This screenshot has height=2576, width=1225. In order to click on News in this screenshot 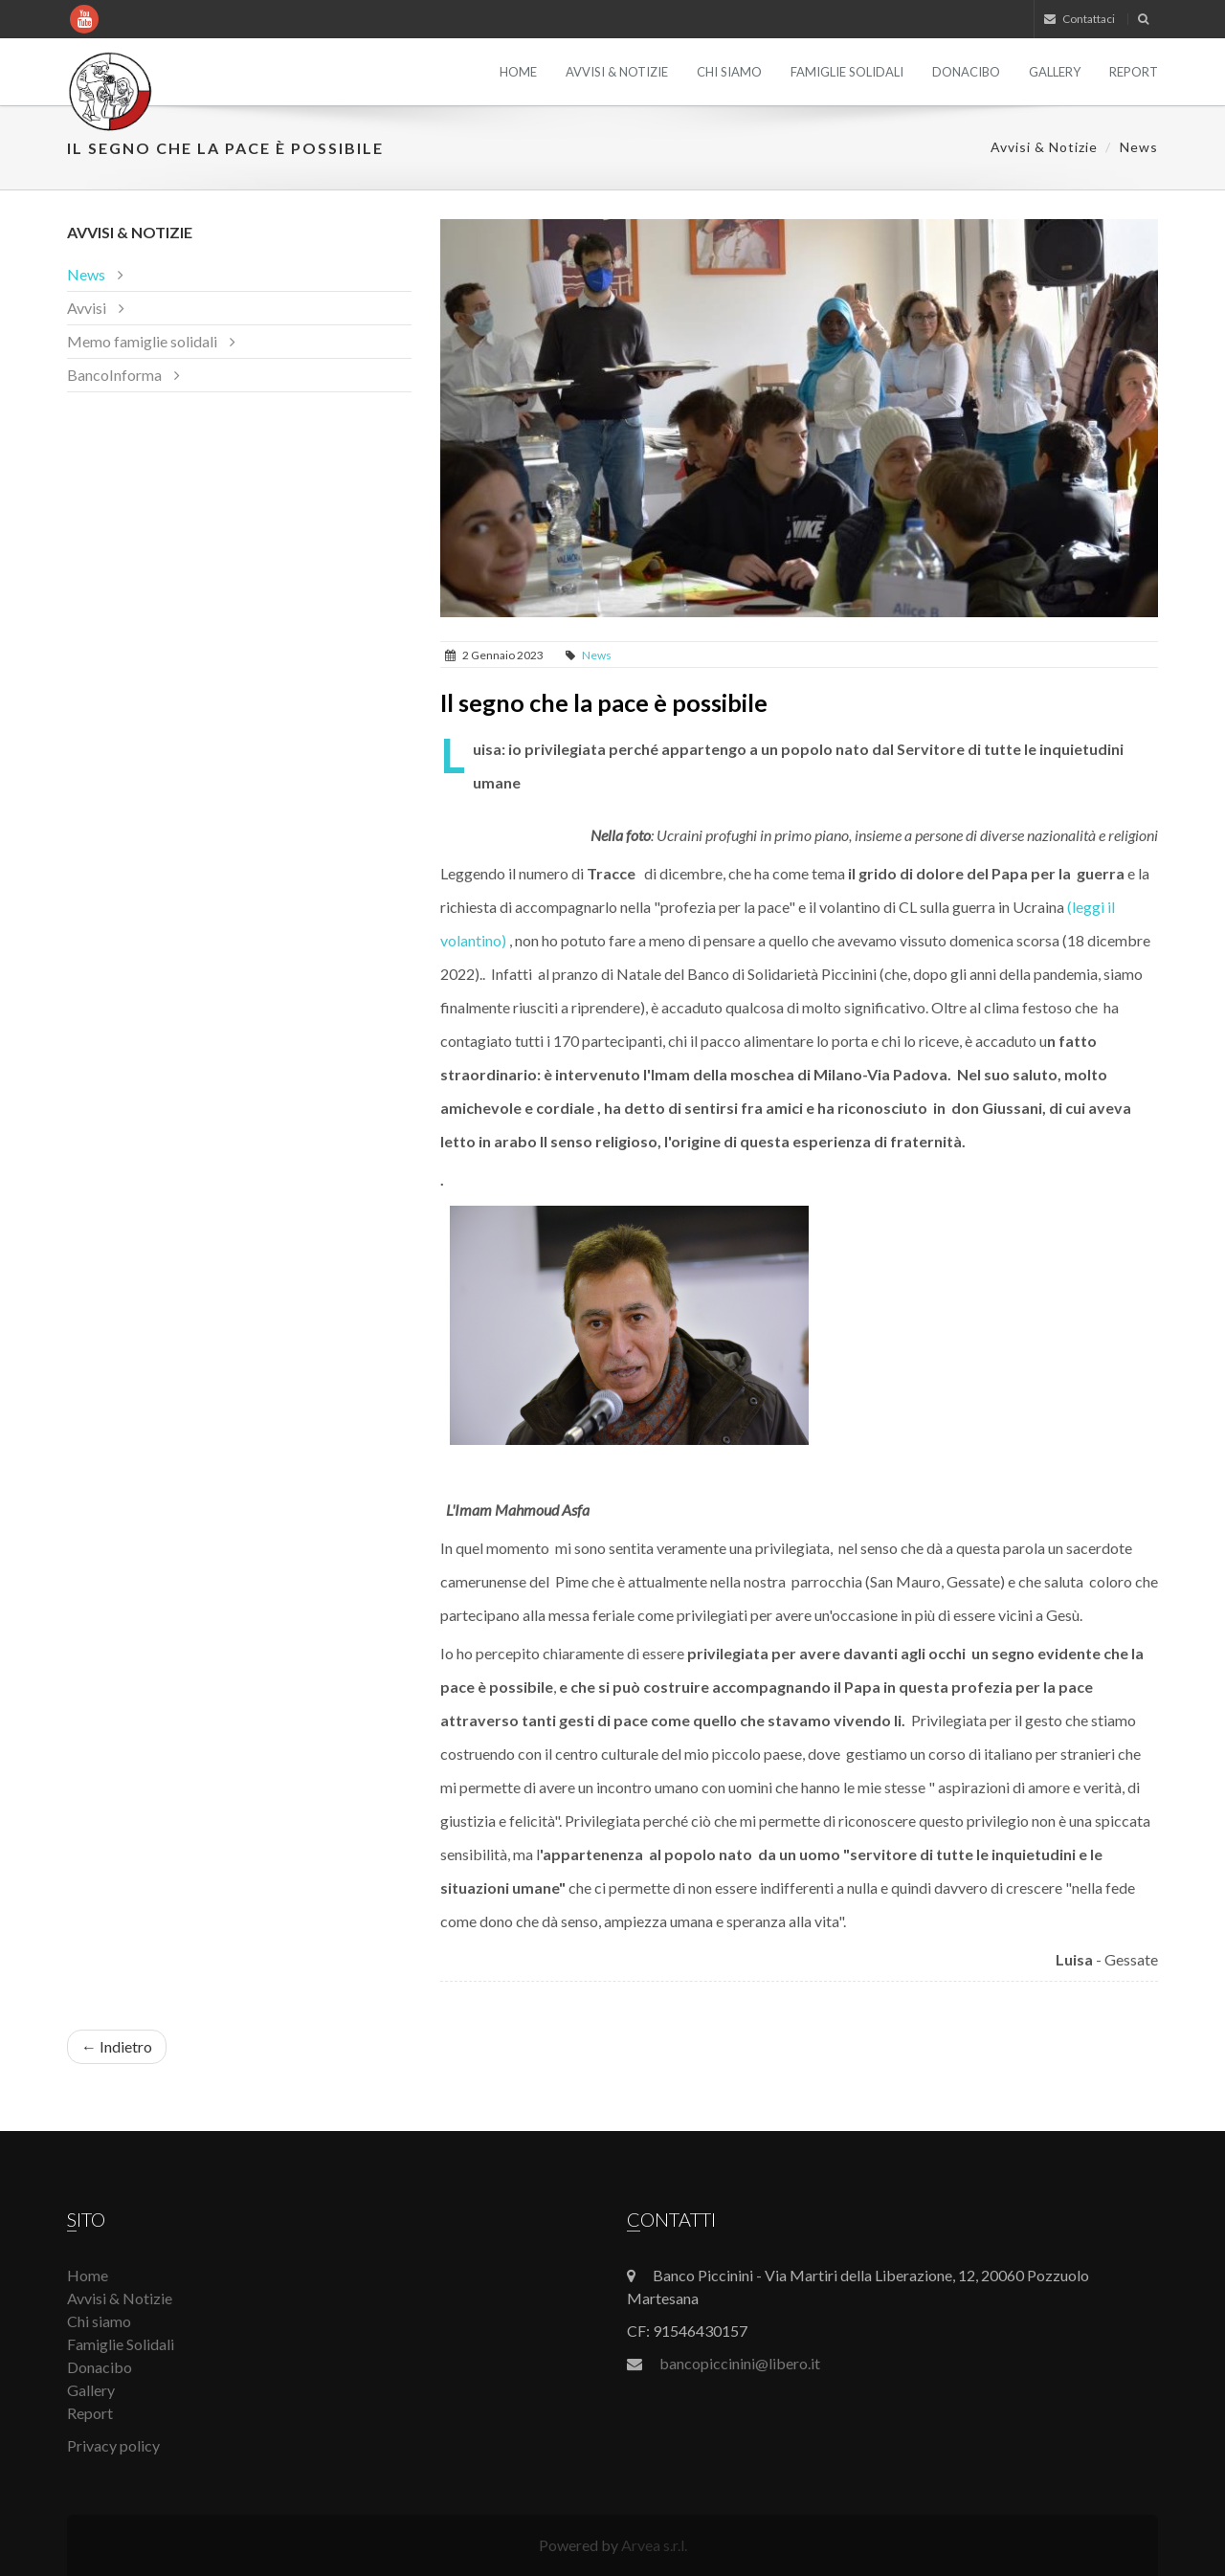, I will do `click(1139, 147)`.